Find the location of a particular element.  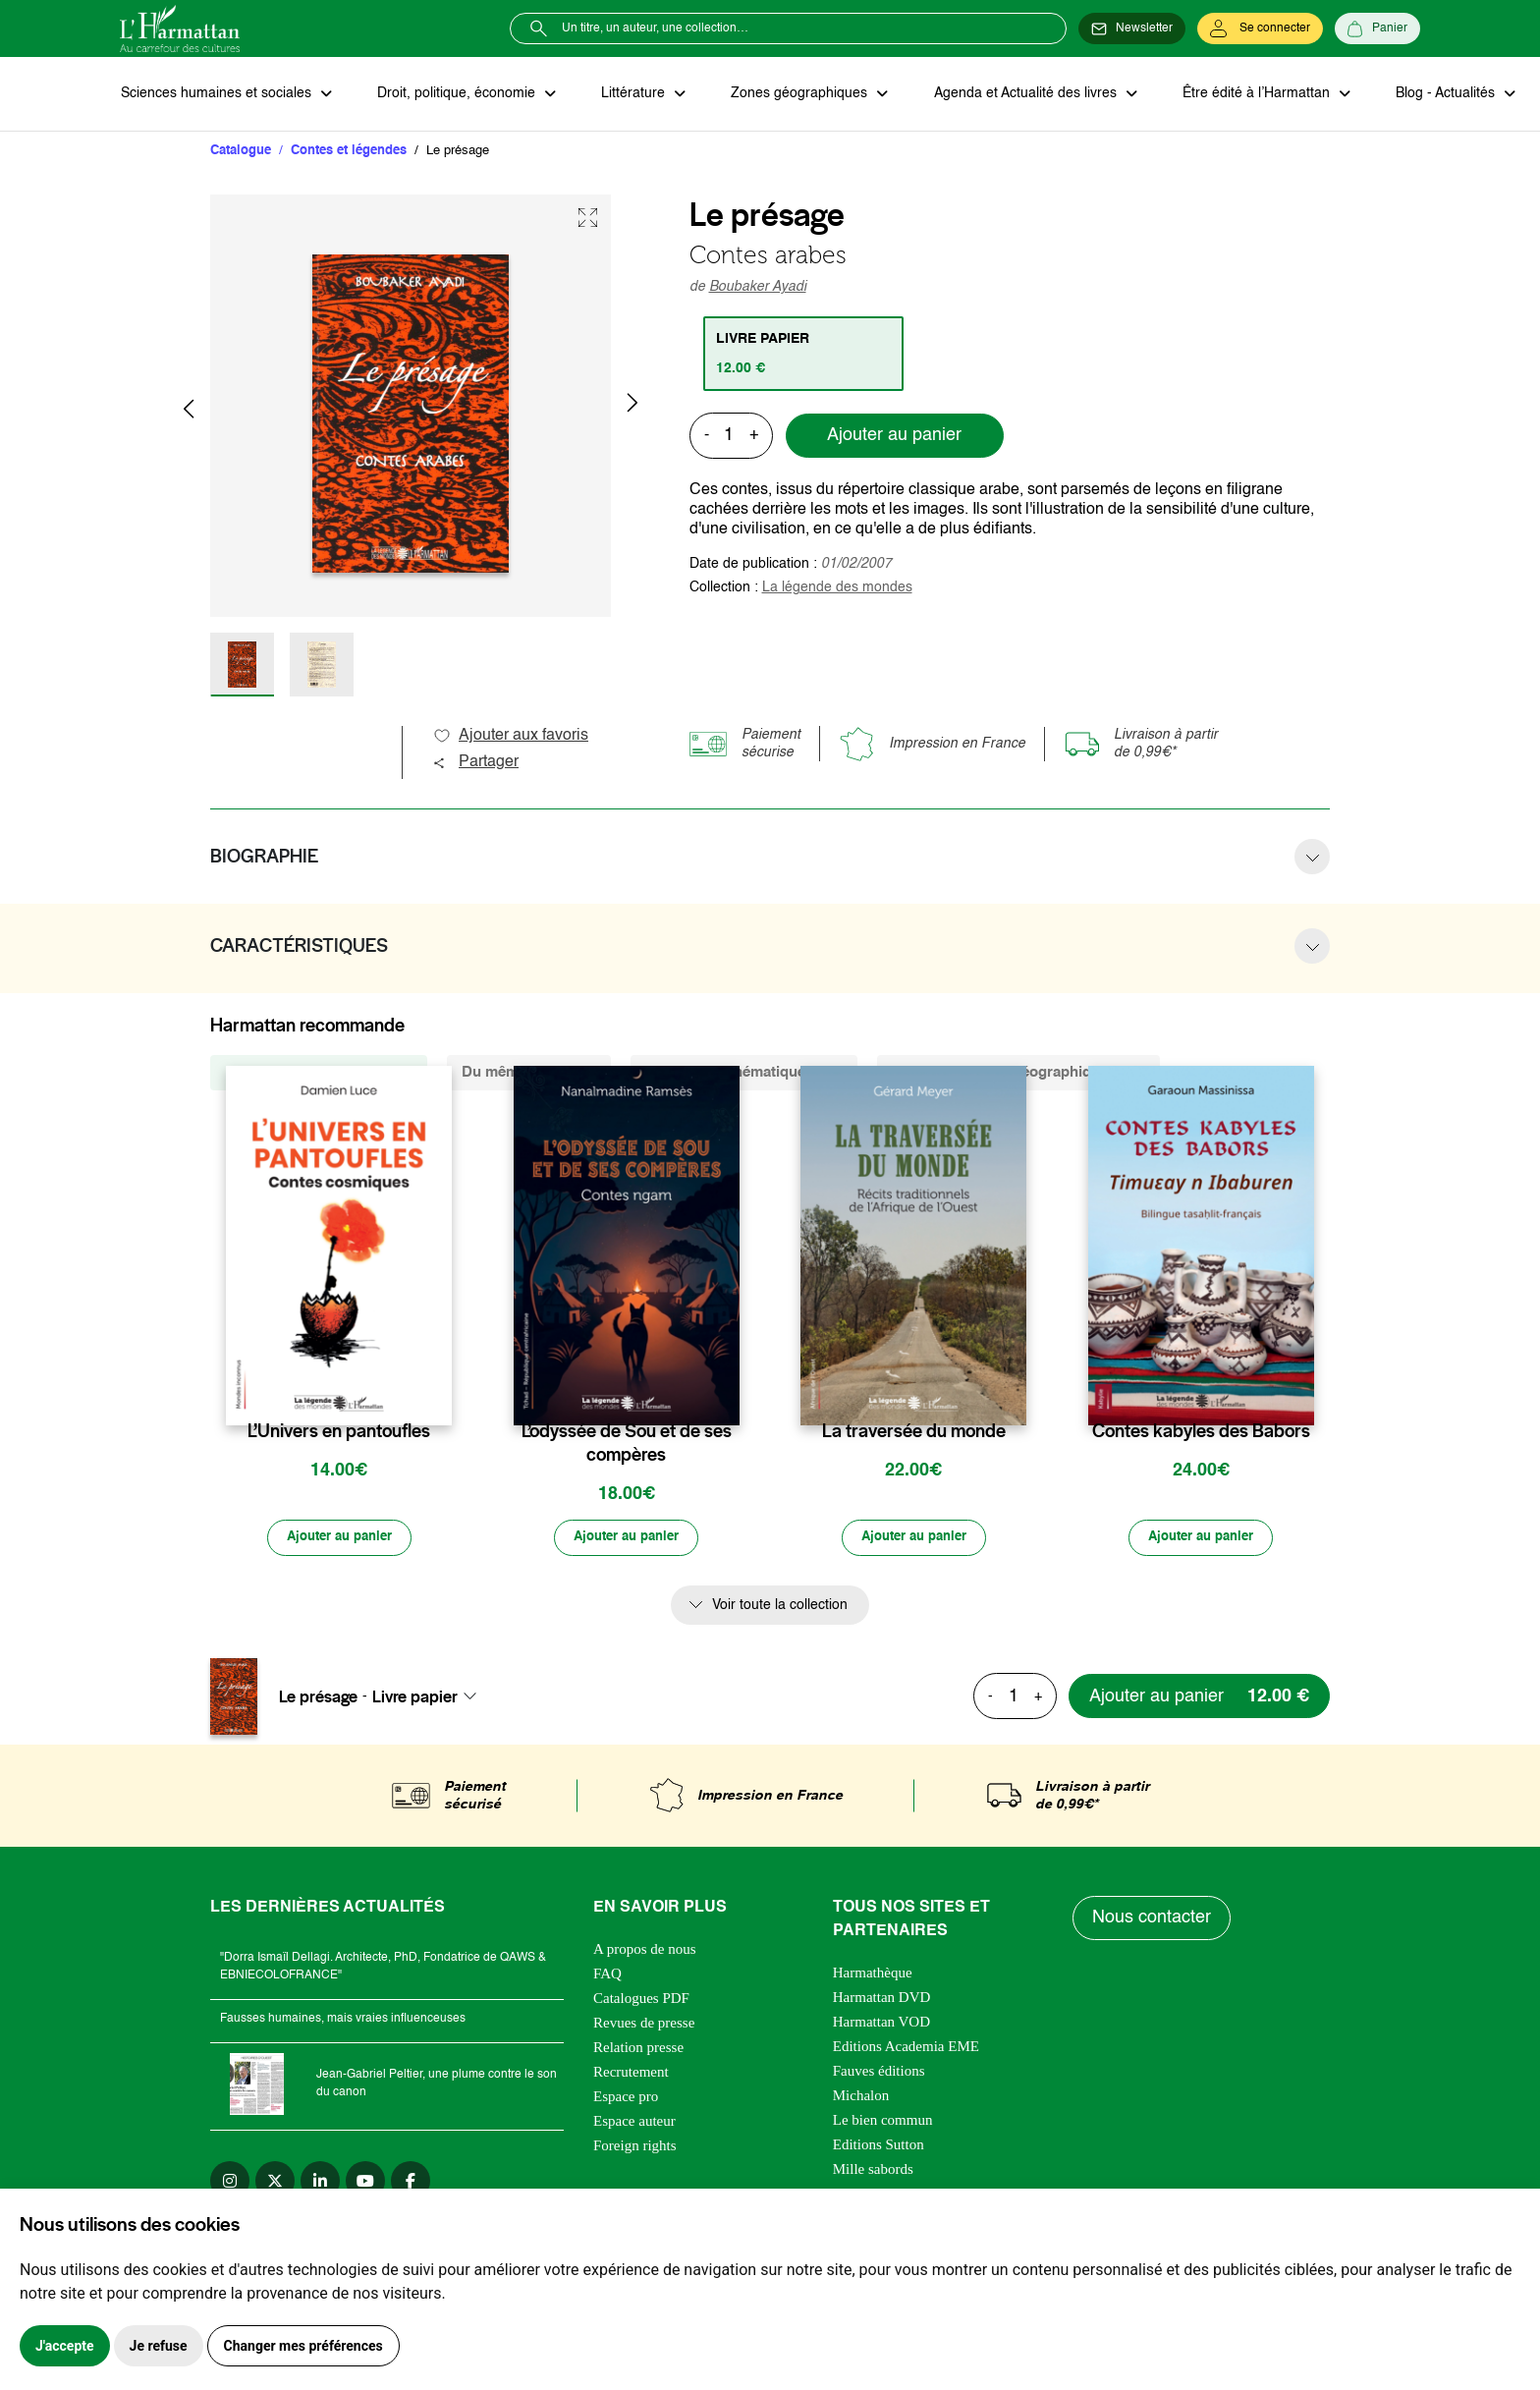

[facebook] is located at coordinates (410, 2182).